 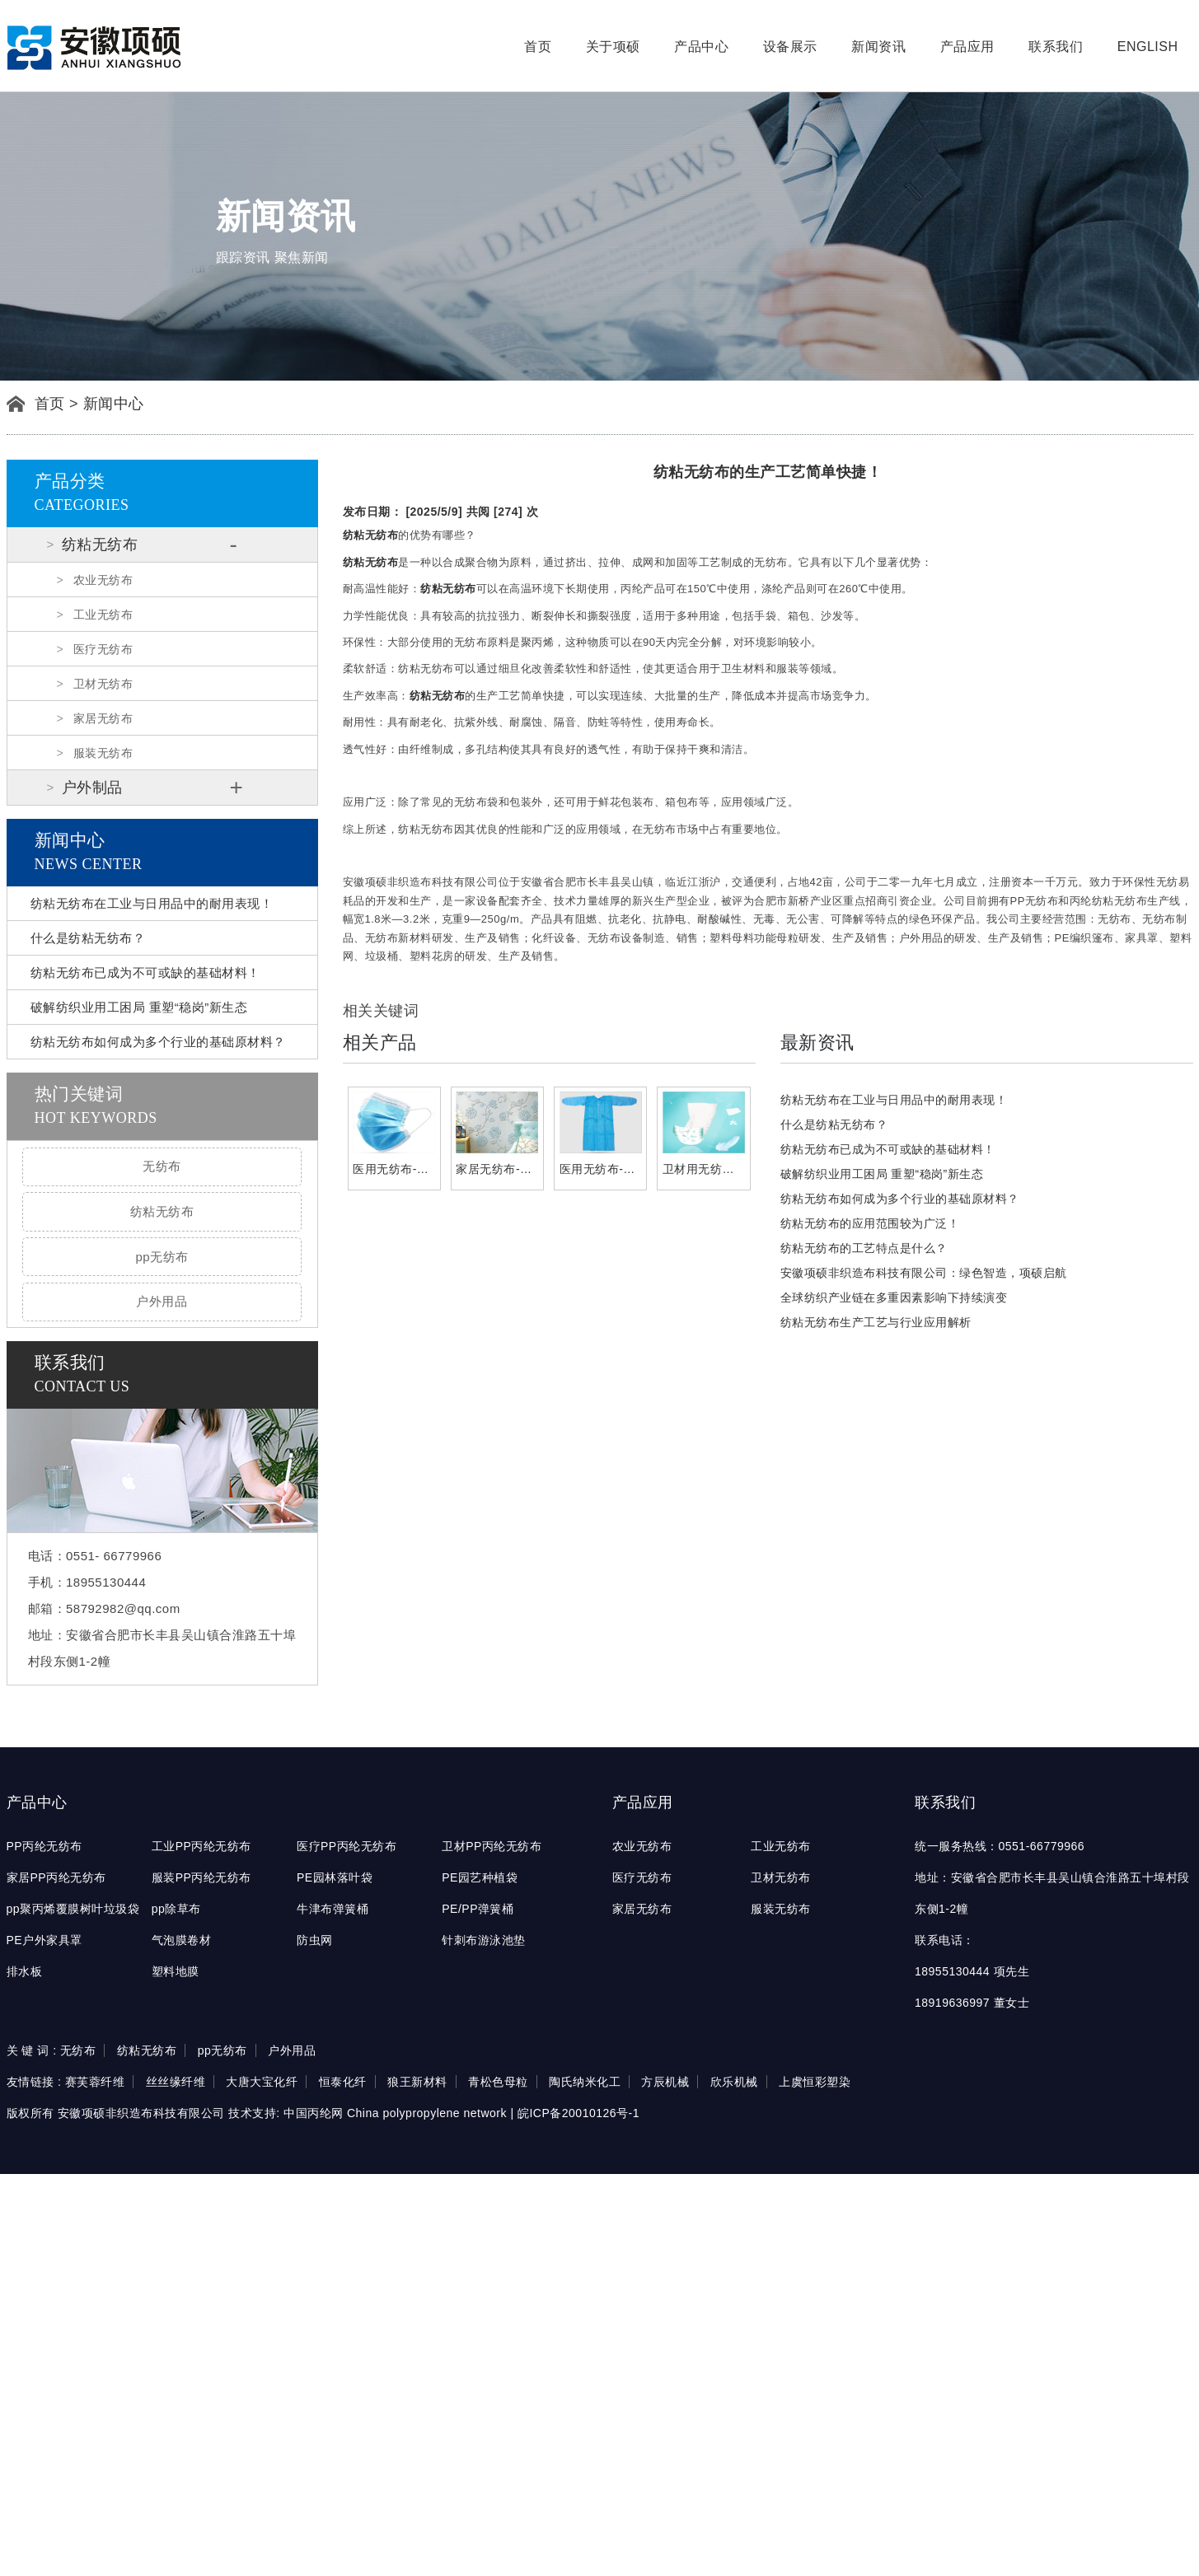 I want to click on PE园艺种植袋, so click(x=480, y=1877).